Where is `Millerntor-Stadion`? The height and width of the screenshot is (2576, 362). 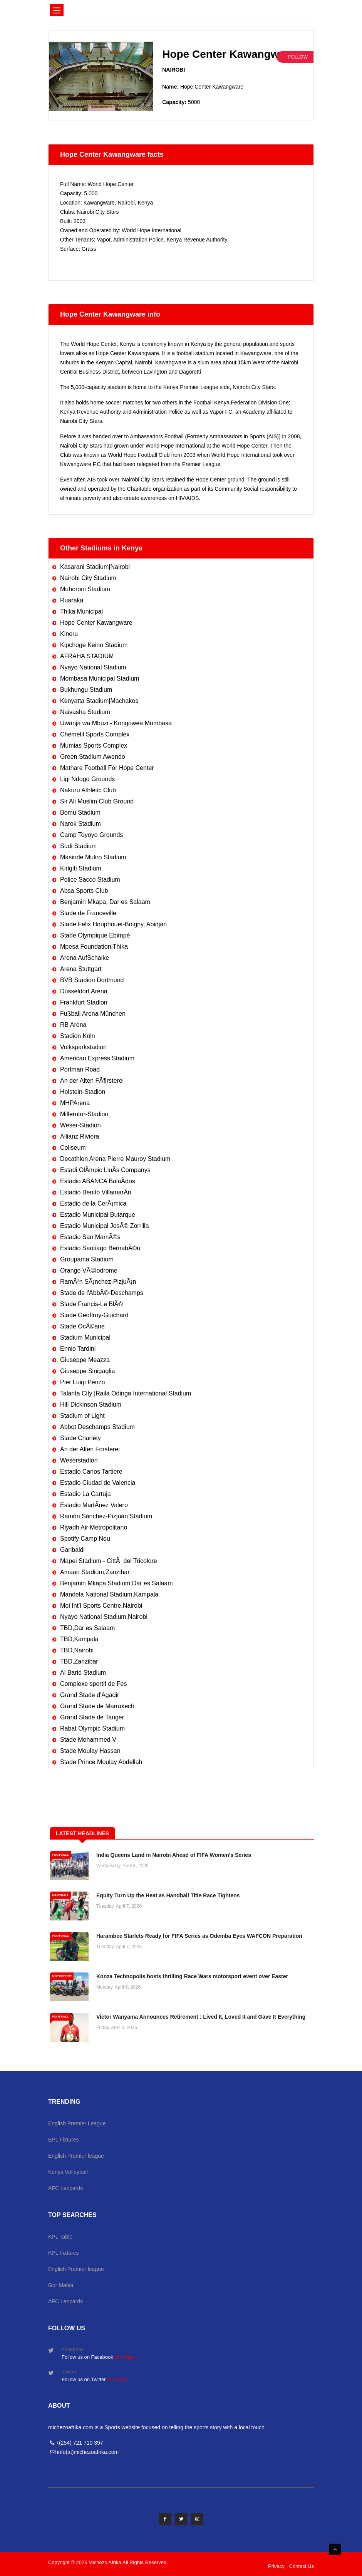 Millerntor-Stadion is located at coordinates (84, 1114).